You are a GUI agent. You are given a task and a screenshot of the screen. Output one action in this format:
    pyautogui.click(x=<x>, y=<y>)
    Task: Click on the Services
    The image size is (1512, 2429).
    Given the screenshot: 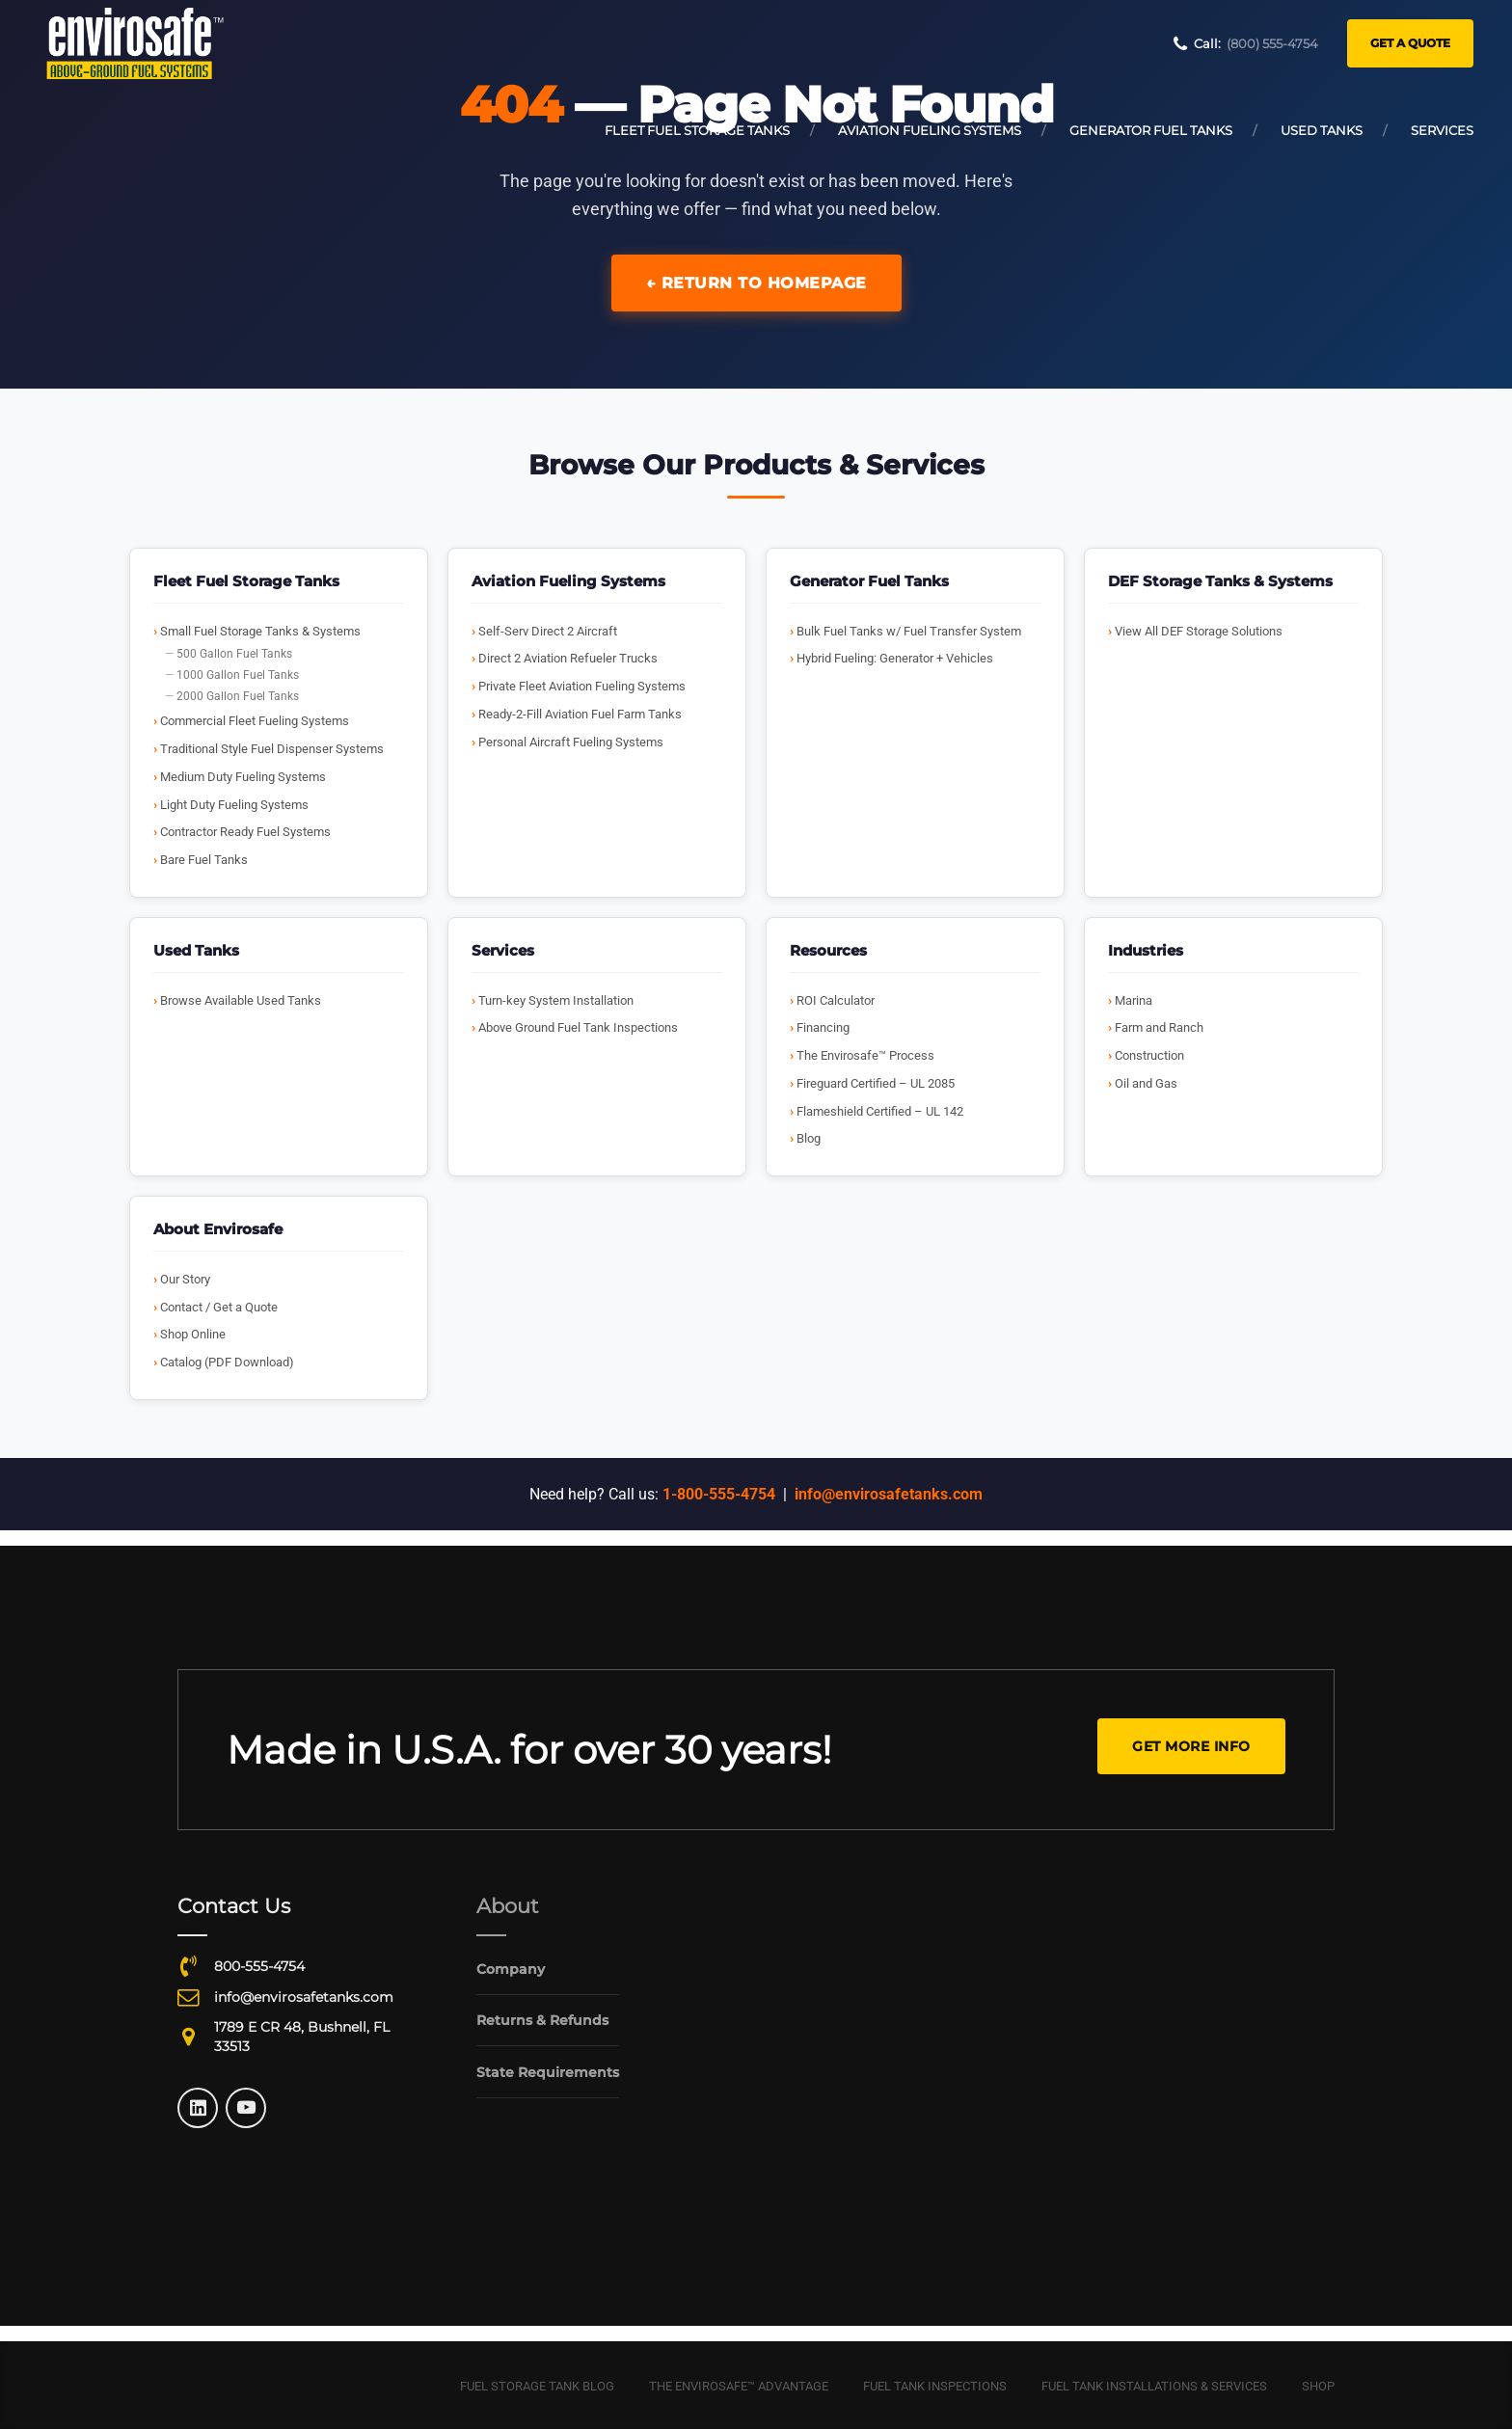 What is the action you would take?
    pyautogui.click(x=1442, y=130)
    